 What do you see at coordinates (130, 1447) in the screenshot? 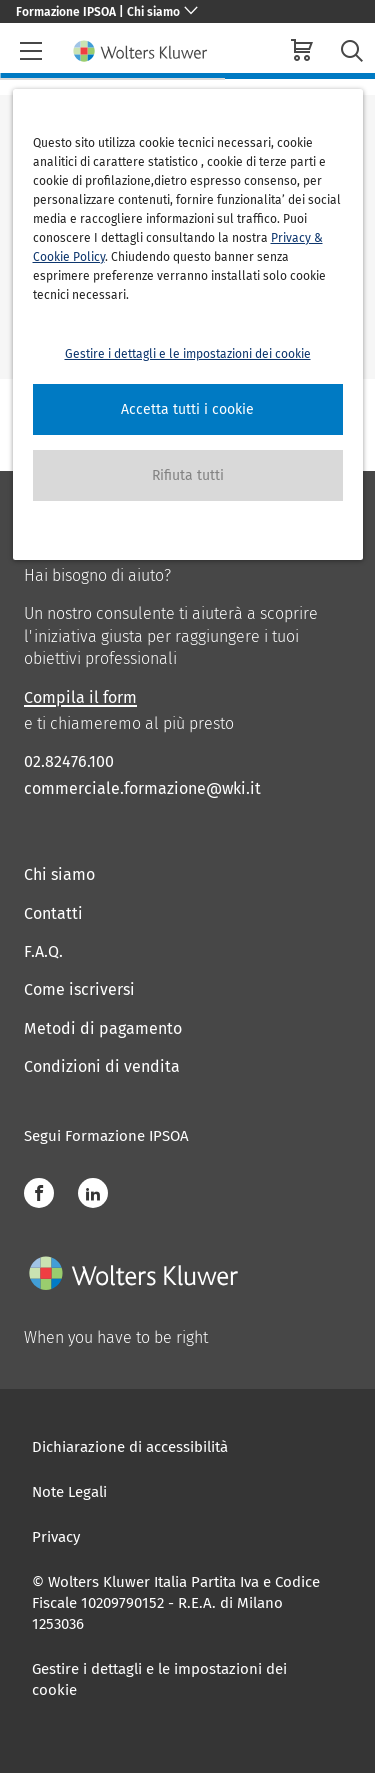
I see `Dichiarazione di accessibilità` at bounding box center [130, 1447].